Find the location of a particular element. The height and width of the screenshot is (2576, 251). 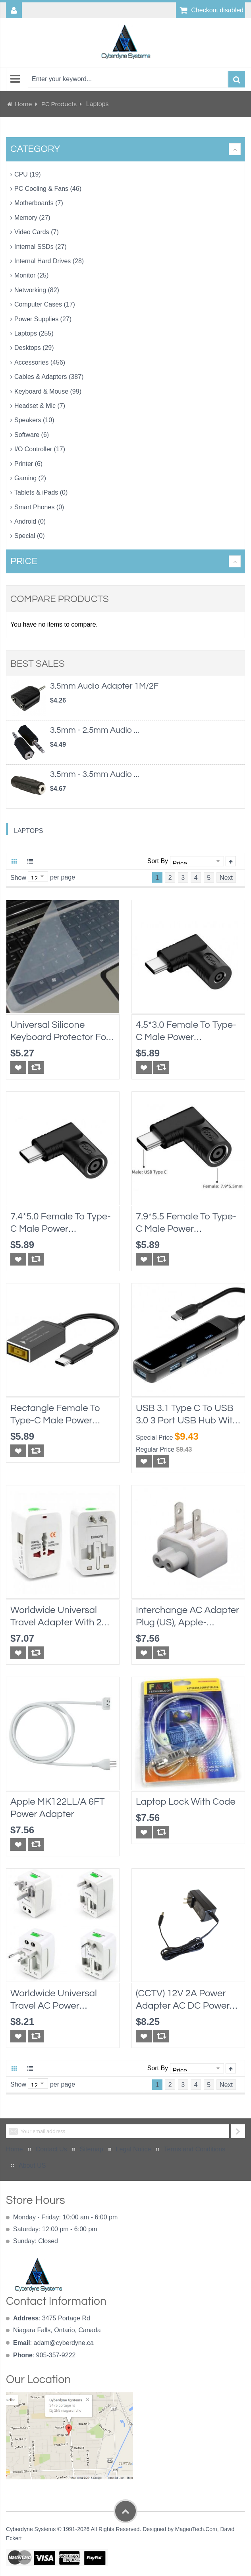

Cables & Adapters (387) is located at coordinates (48, 376).